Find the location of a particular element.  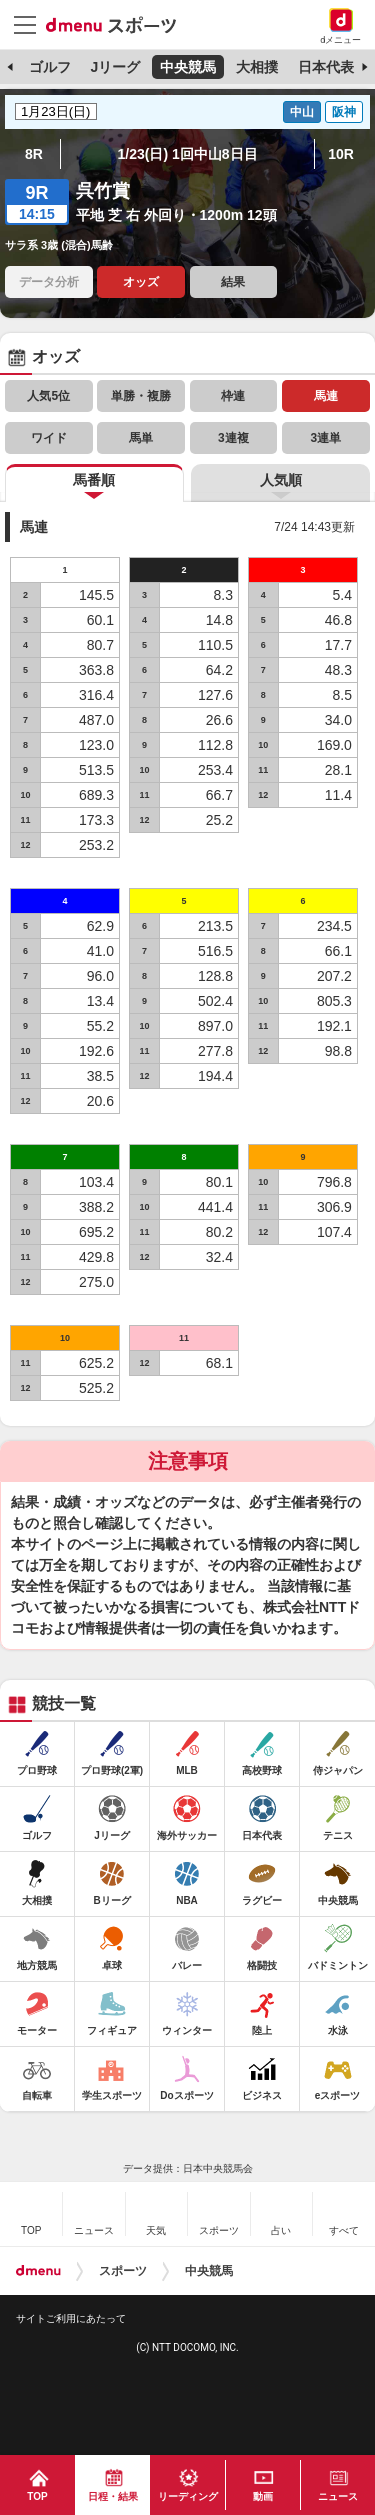

オッズ is located at coordinates (141, 282).